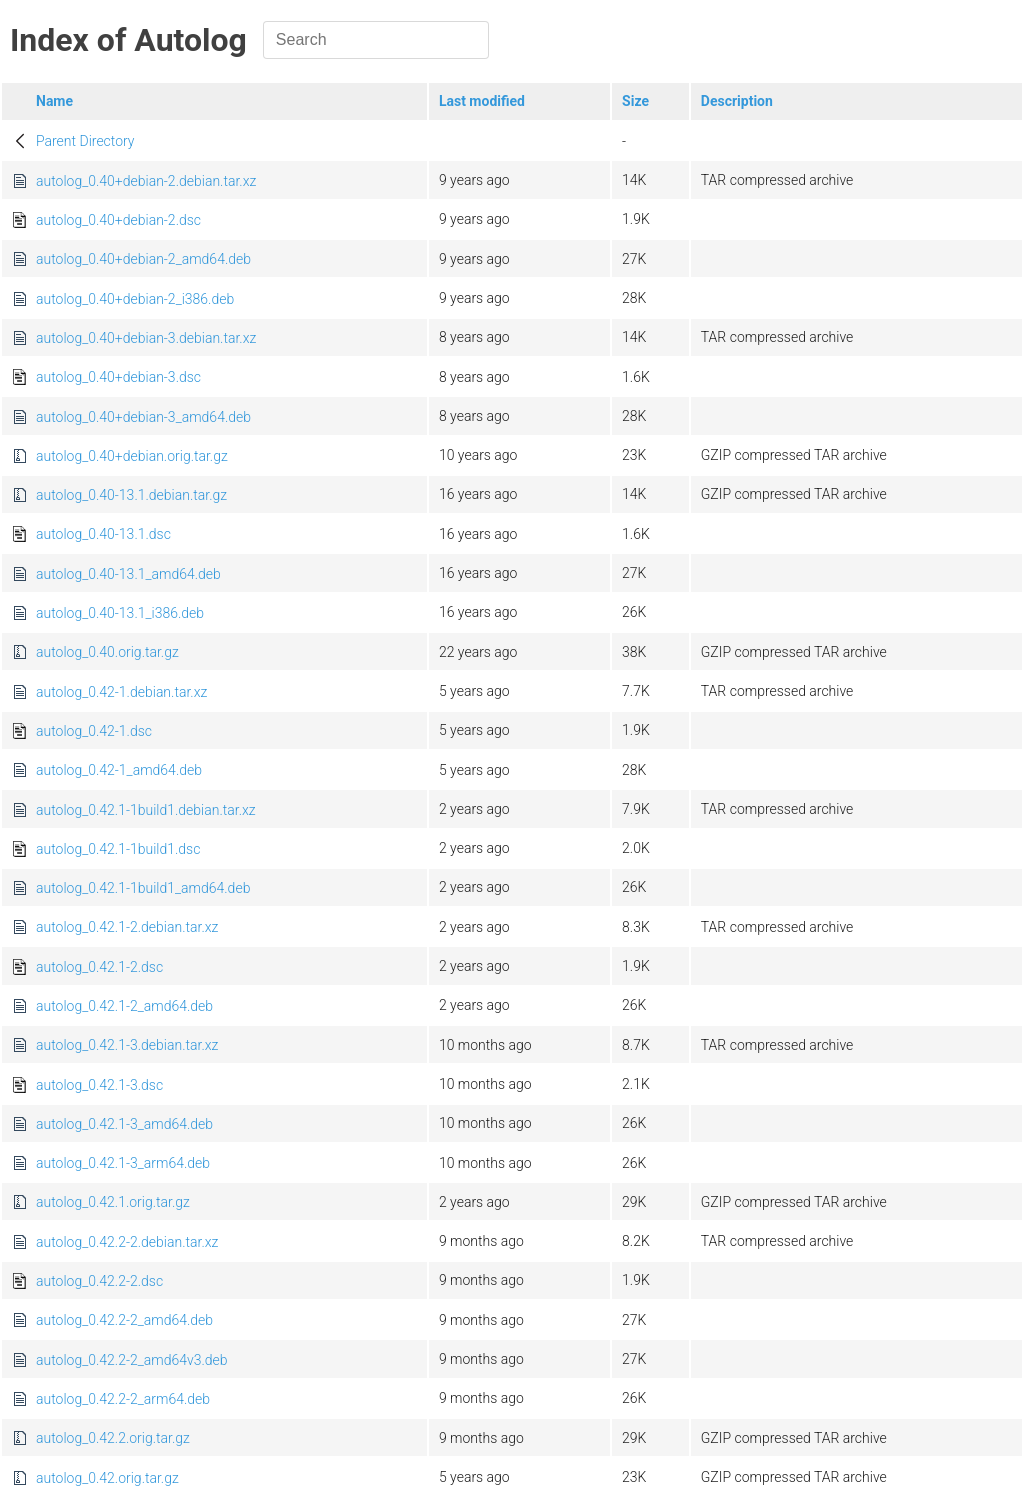  Describe the element at coordinates (94, 731) in the screenshot. I see `autolog_0.42-1.dsc` at that location.